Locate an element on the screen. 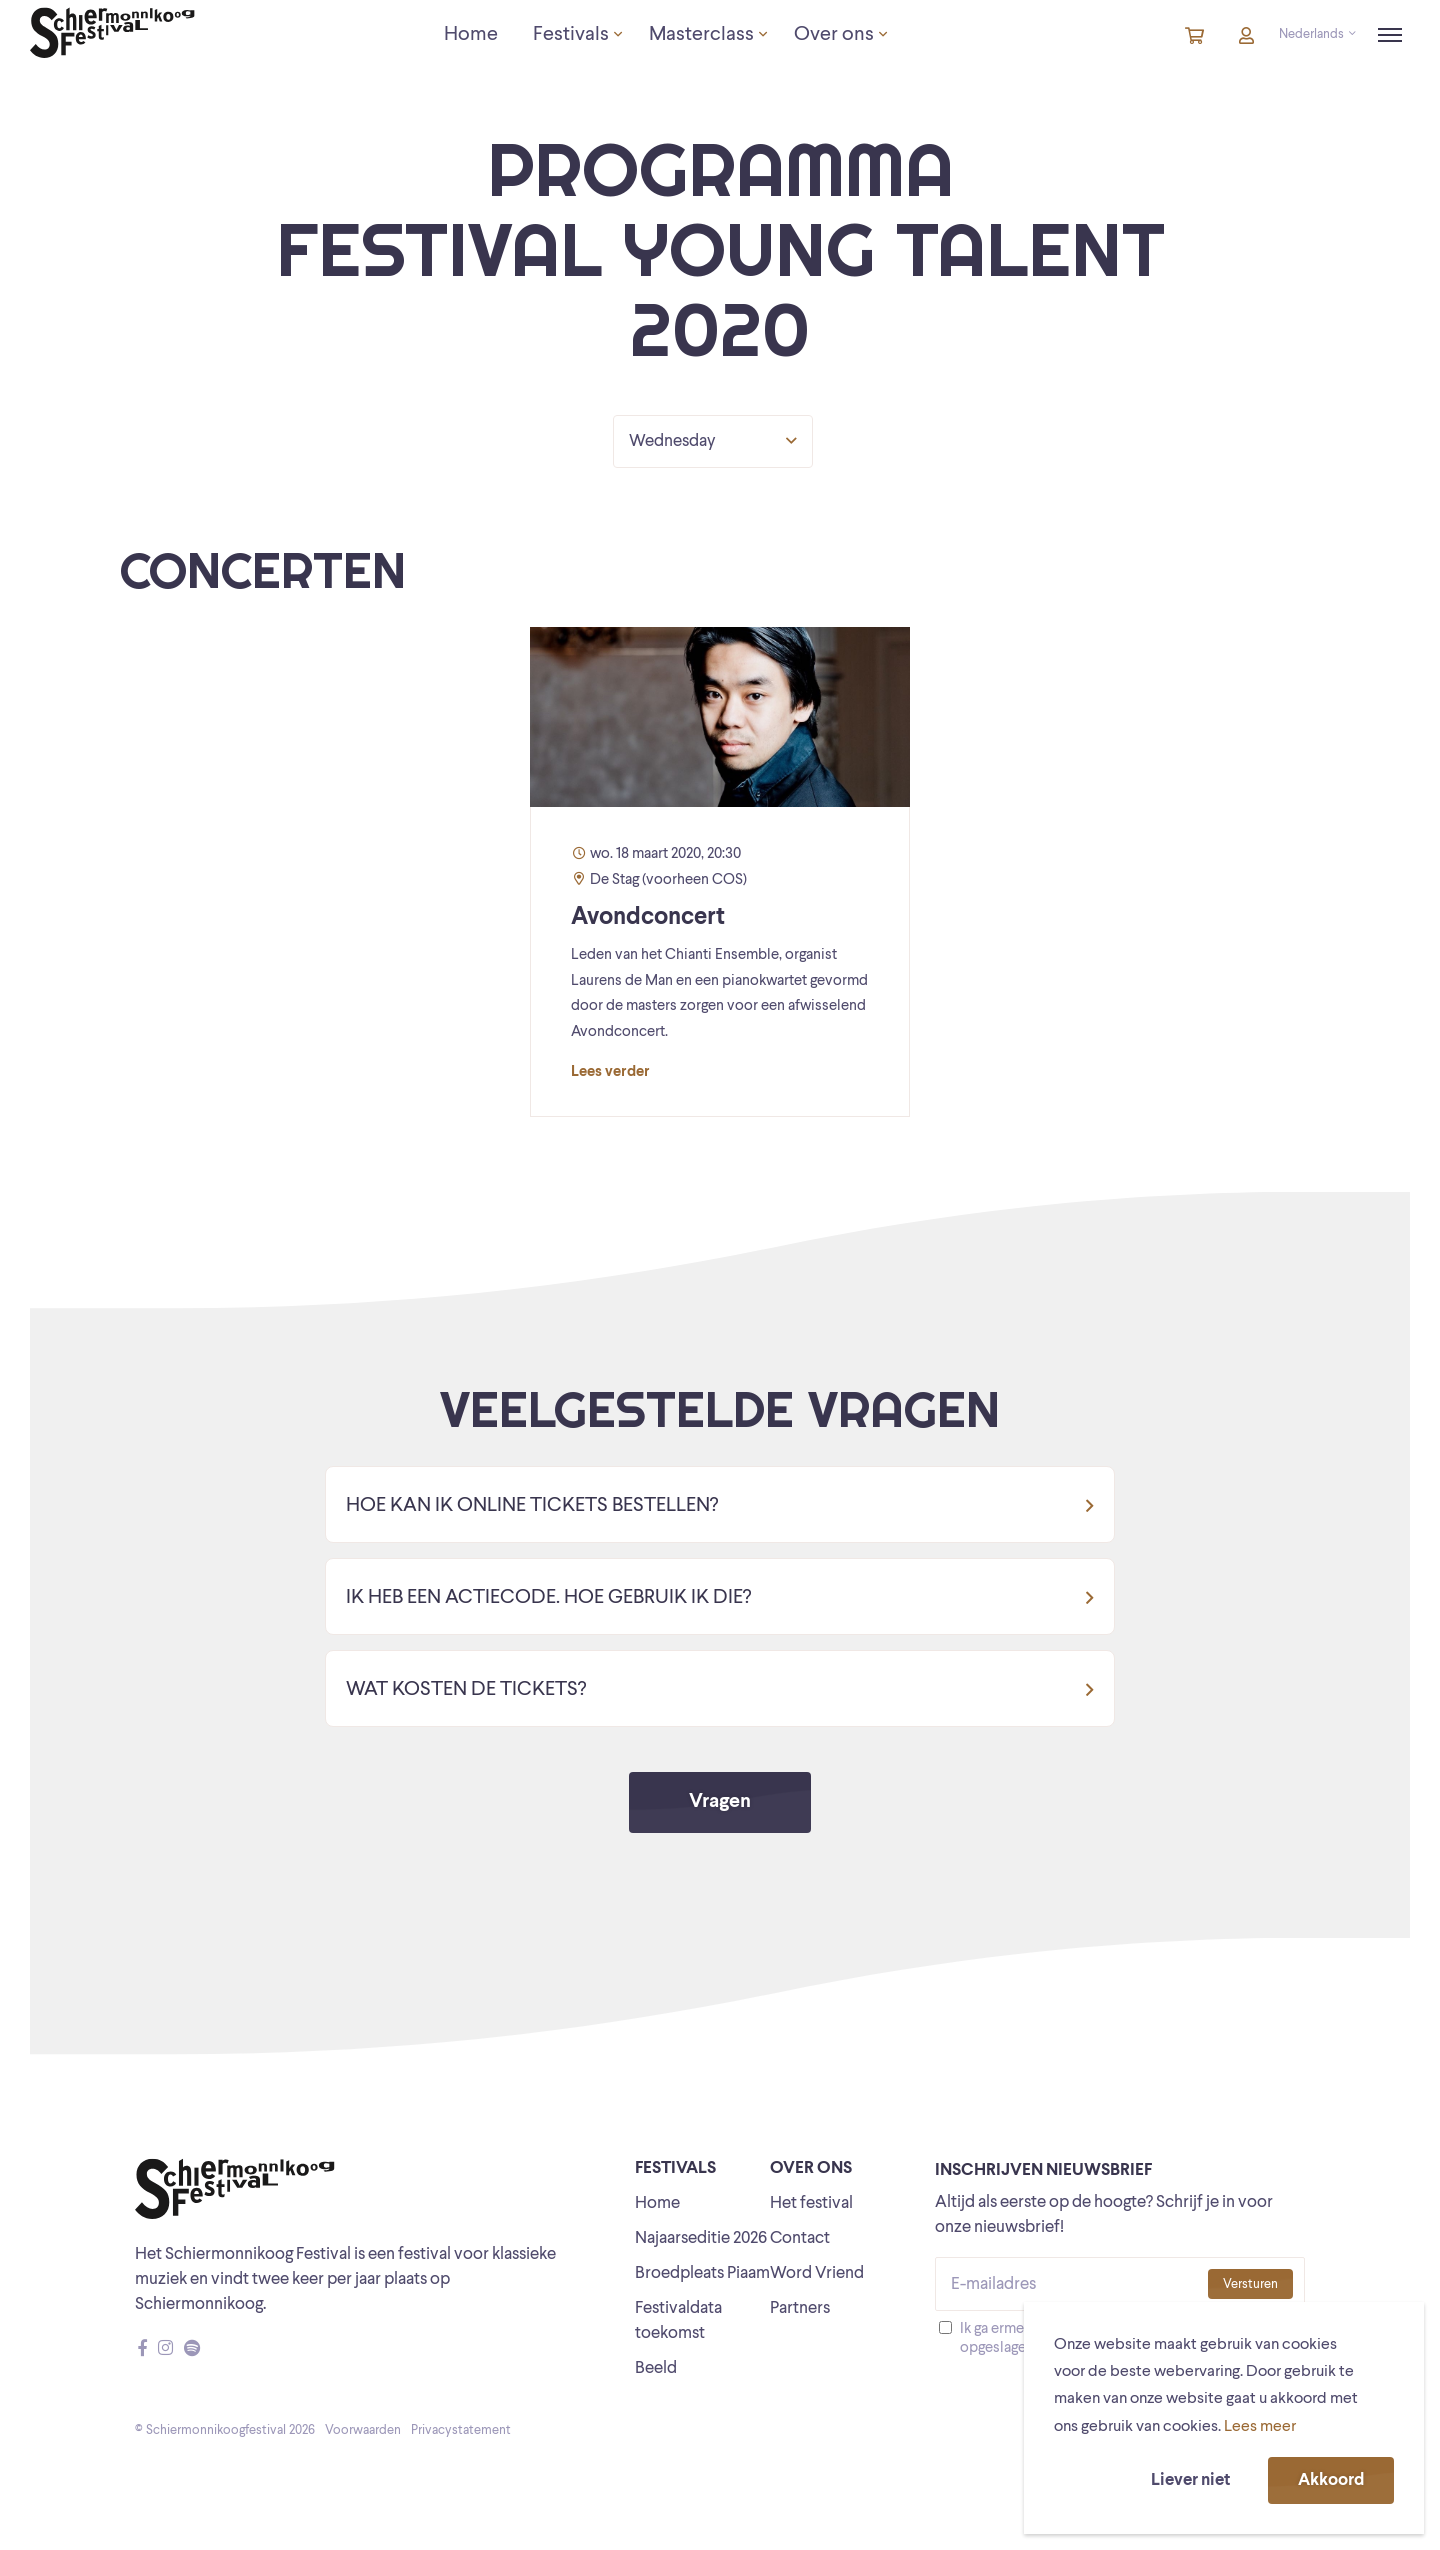 This screenshot has height=2550, width=1440. Home is located at coordinates (657, 2203).